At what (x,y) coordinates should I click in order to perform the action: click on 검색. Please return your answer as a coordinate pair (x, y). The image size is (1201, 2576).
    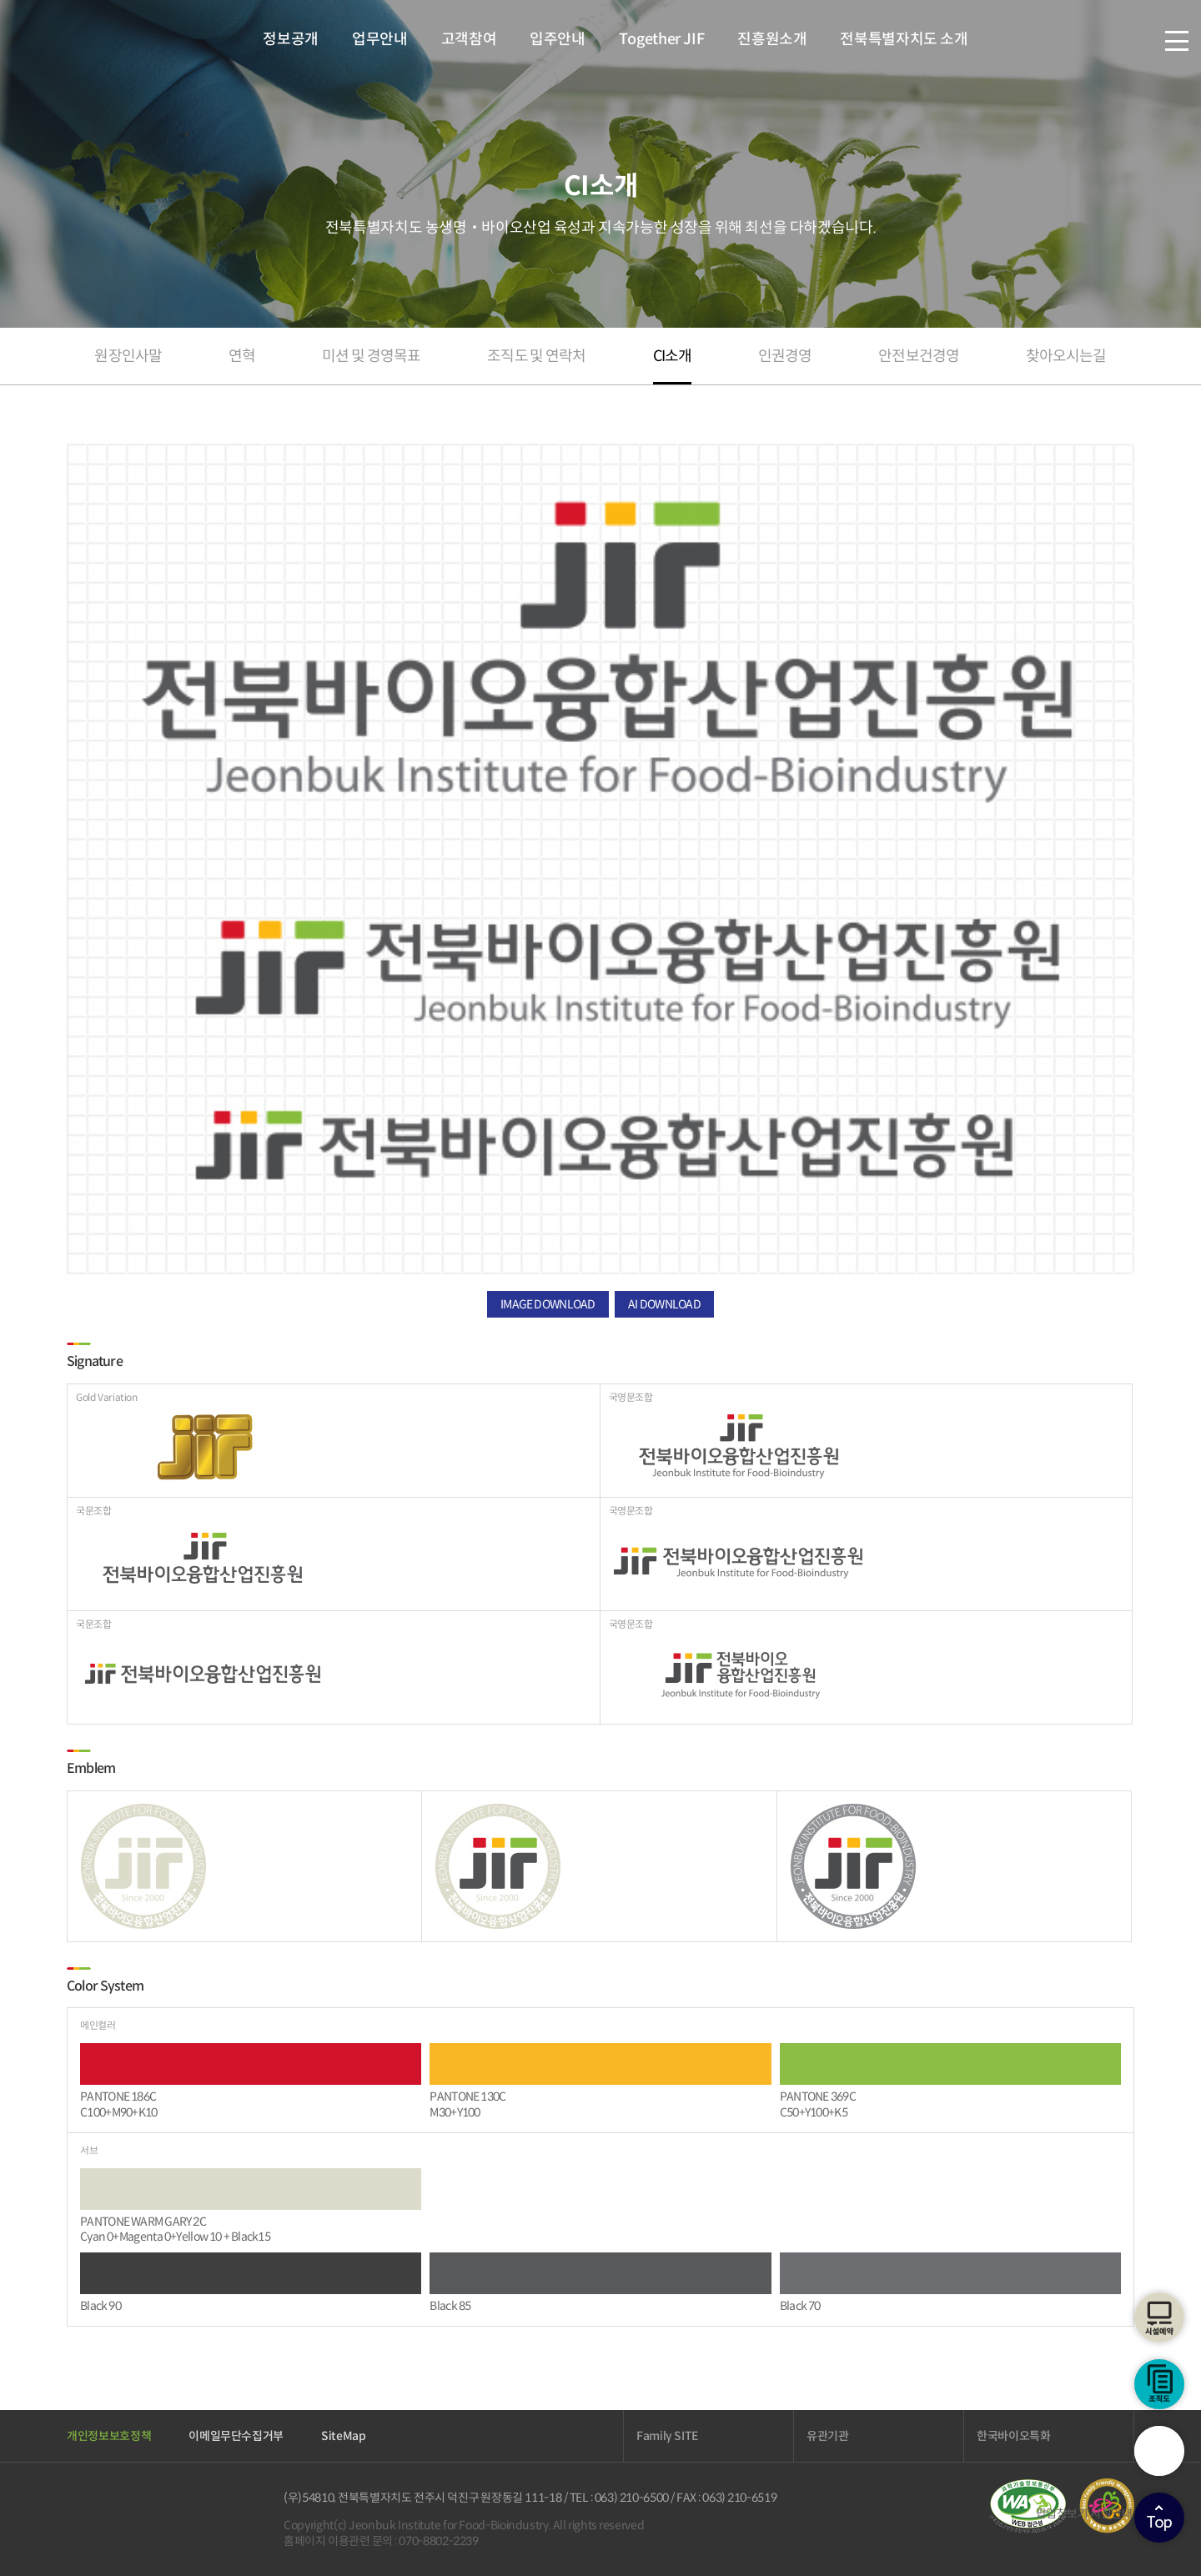
    Looking at the image, I should click on (1159, 2451).